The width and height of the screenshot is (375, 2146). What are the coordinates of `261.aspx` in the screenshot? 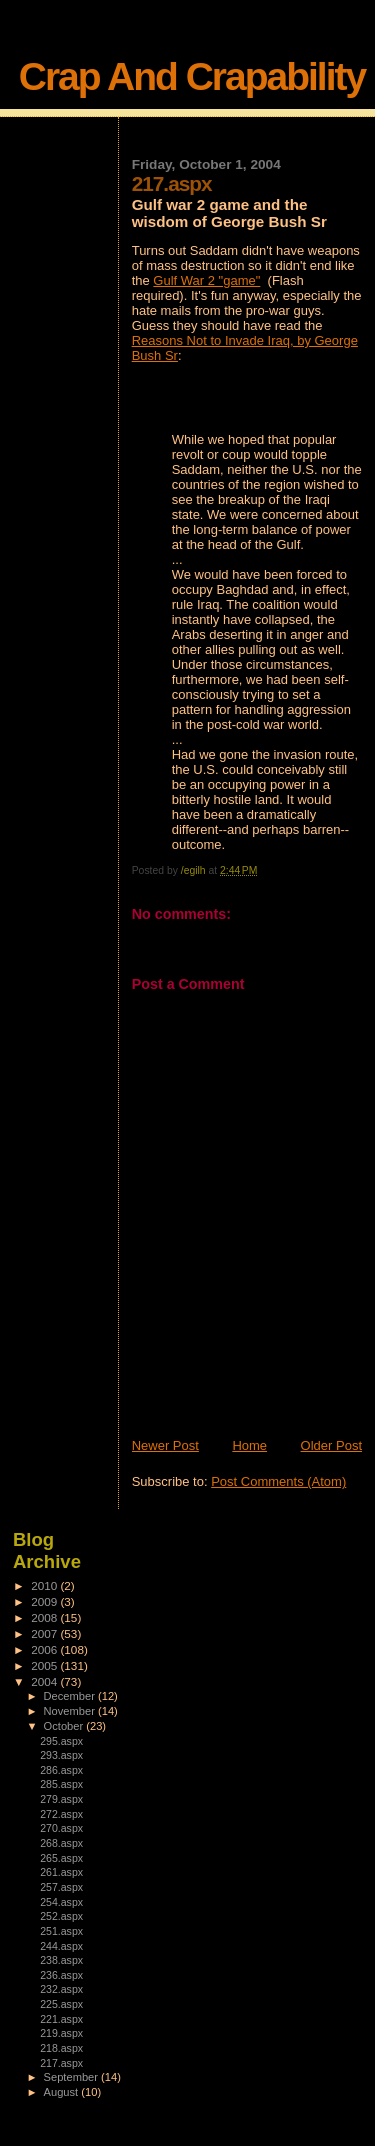 It's located at (61, 1872).